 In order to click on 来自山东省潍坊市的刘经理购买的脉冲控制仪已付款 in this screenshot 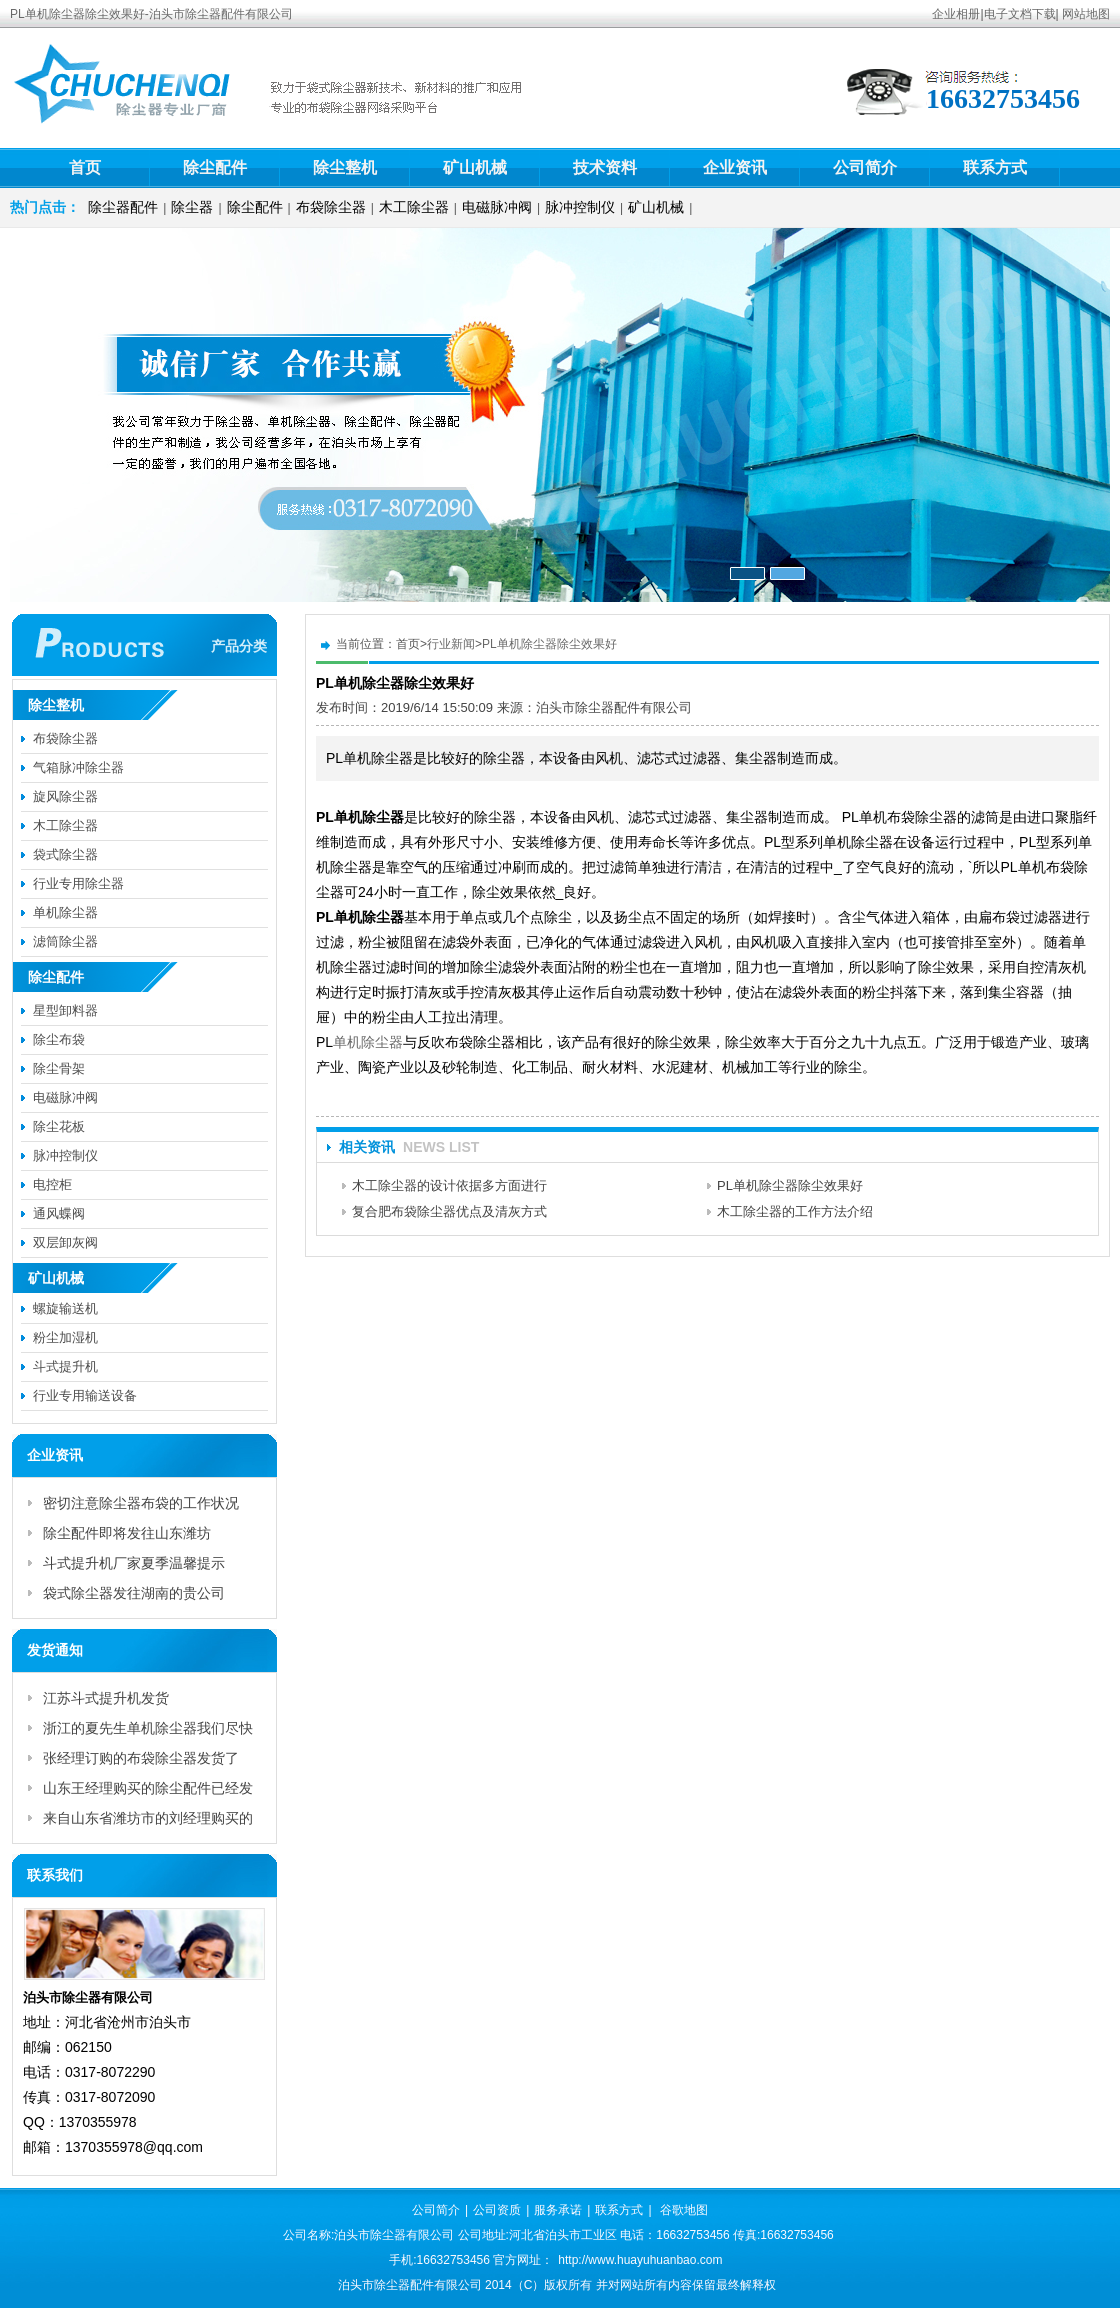, I will do `click(148, 1821)`.